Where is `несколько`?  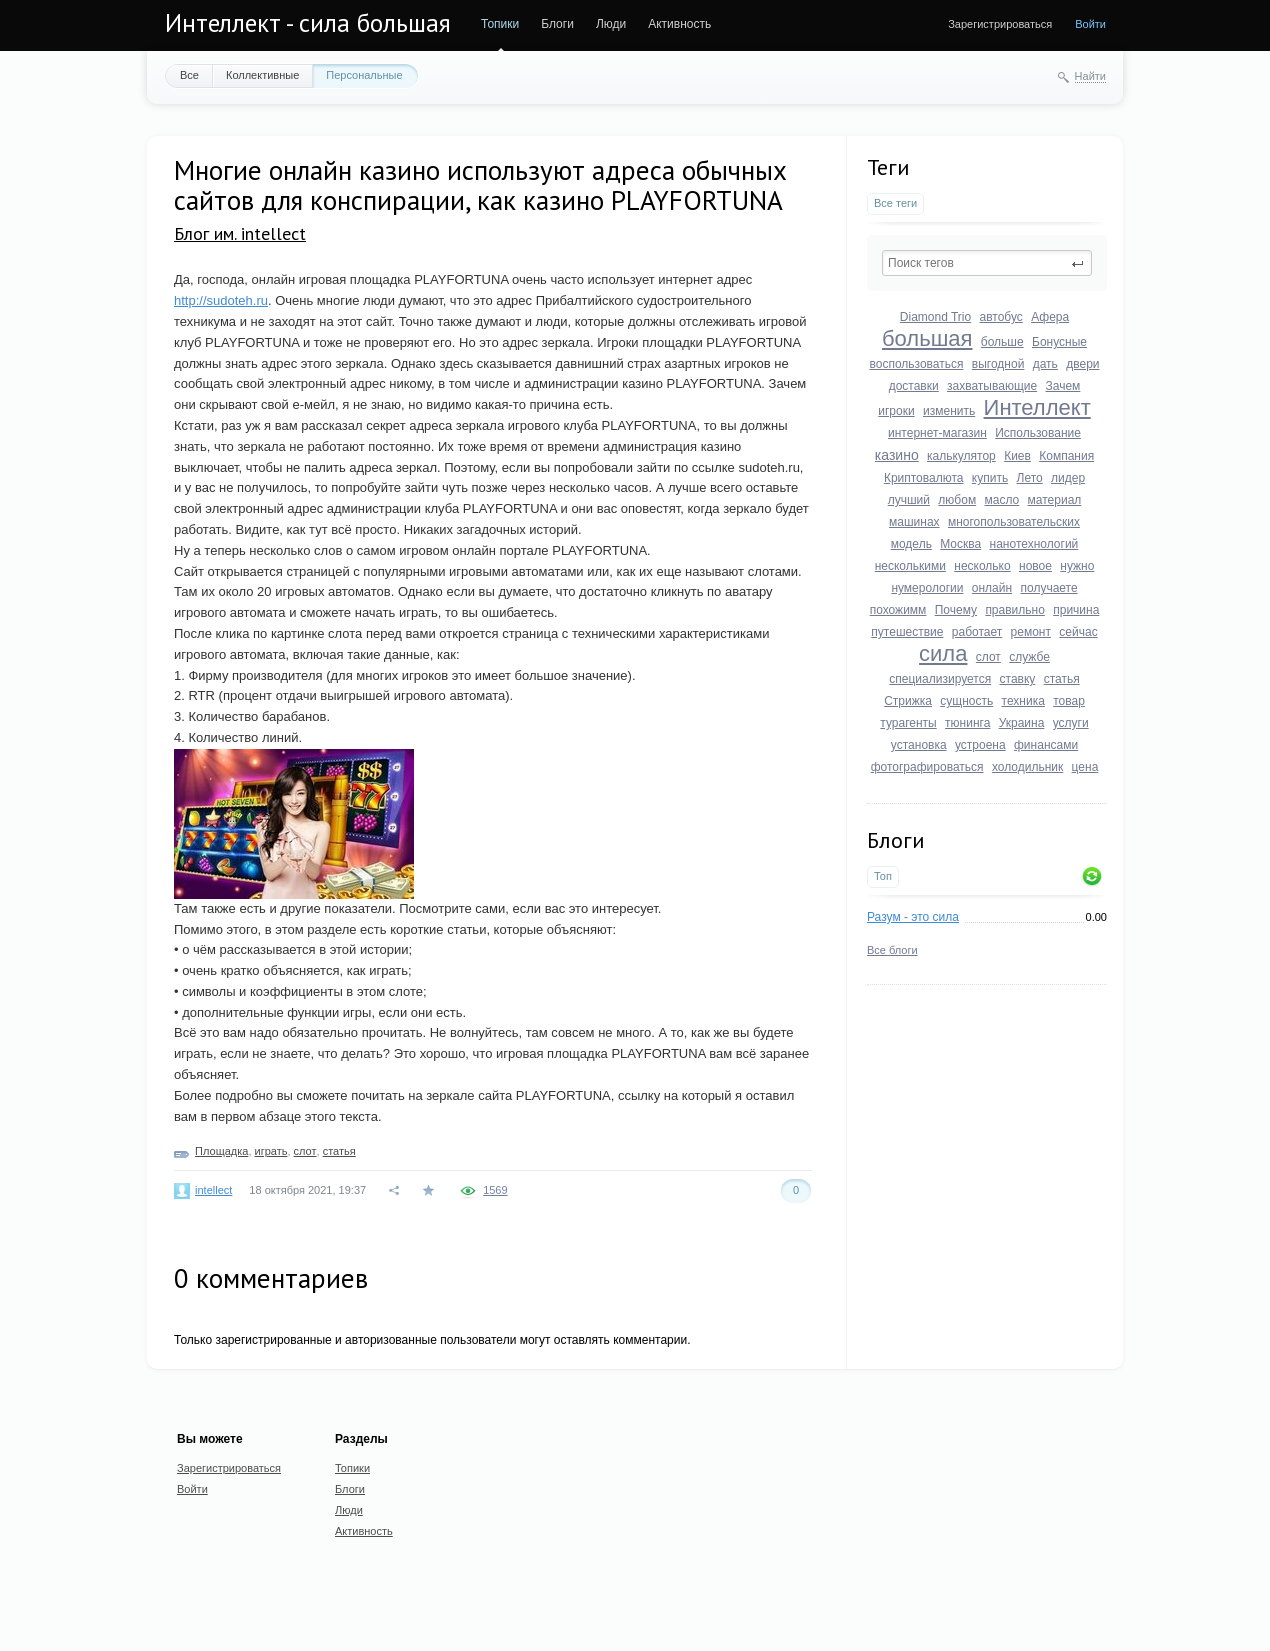
несколько is located at coordinates (982, 566).